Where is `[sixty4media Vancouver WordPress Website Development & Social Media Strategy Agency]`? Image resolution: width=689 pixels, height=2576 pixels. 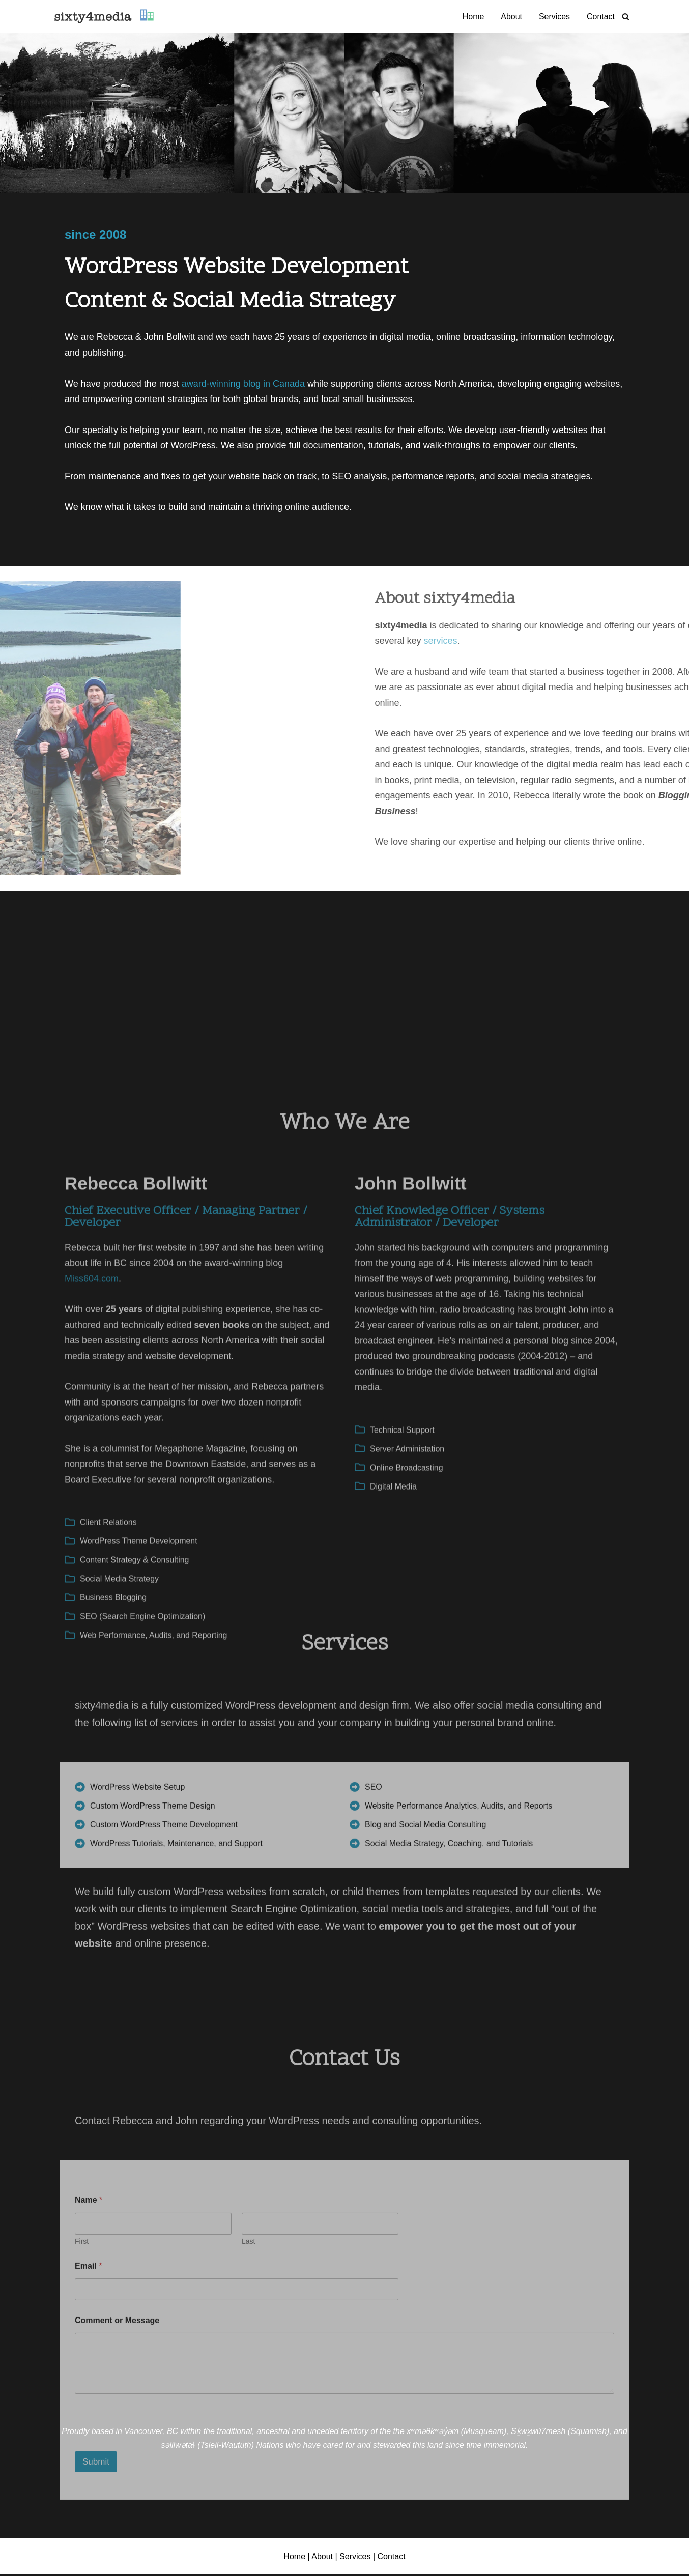 [sixty4media Vancouver WordPress Website Development & Social Media Strategy Agency] is located at coordinates (104, 16).